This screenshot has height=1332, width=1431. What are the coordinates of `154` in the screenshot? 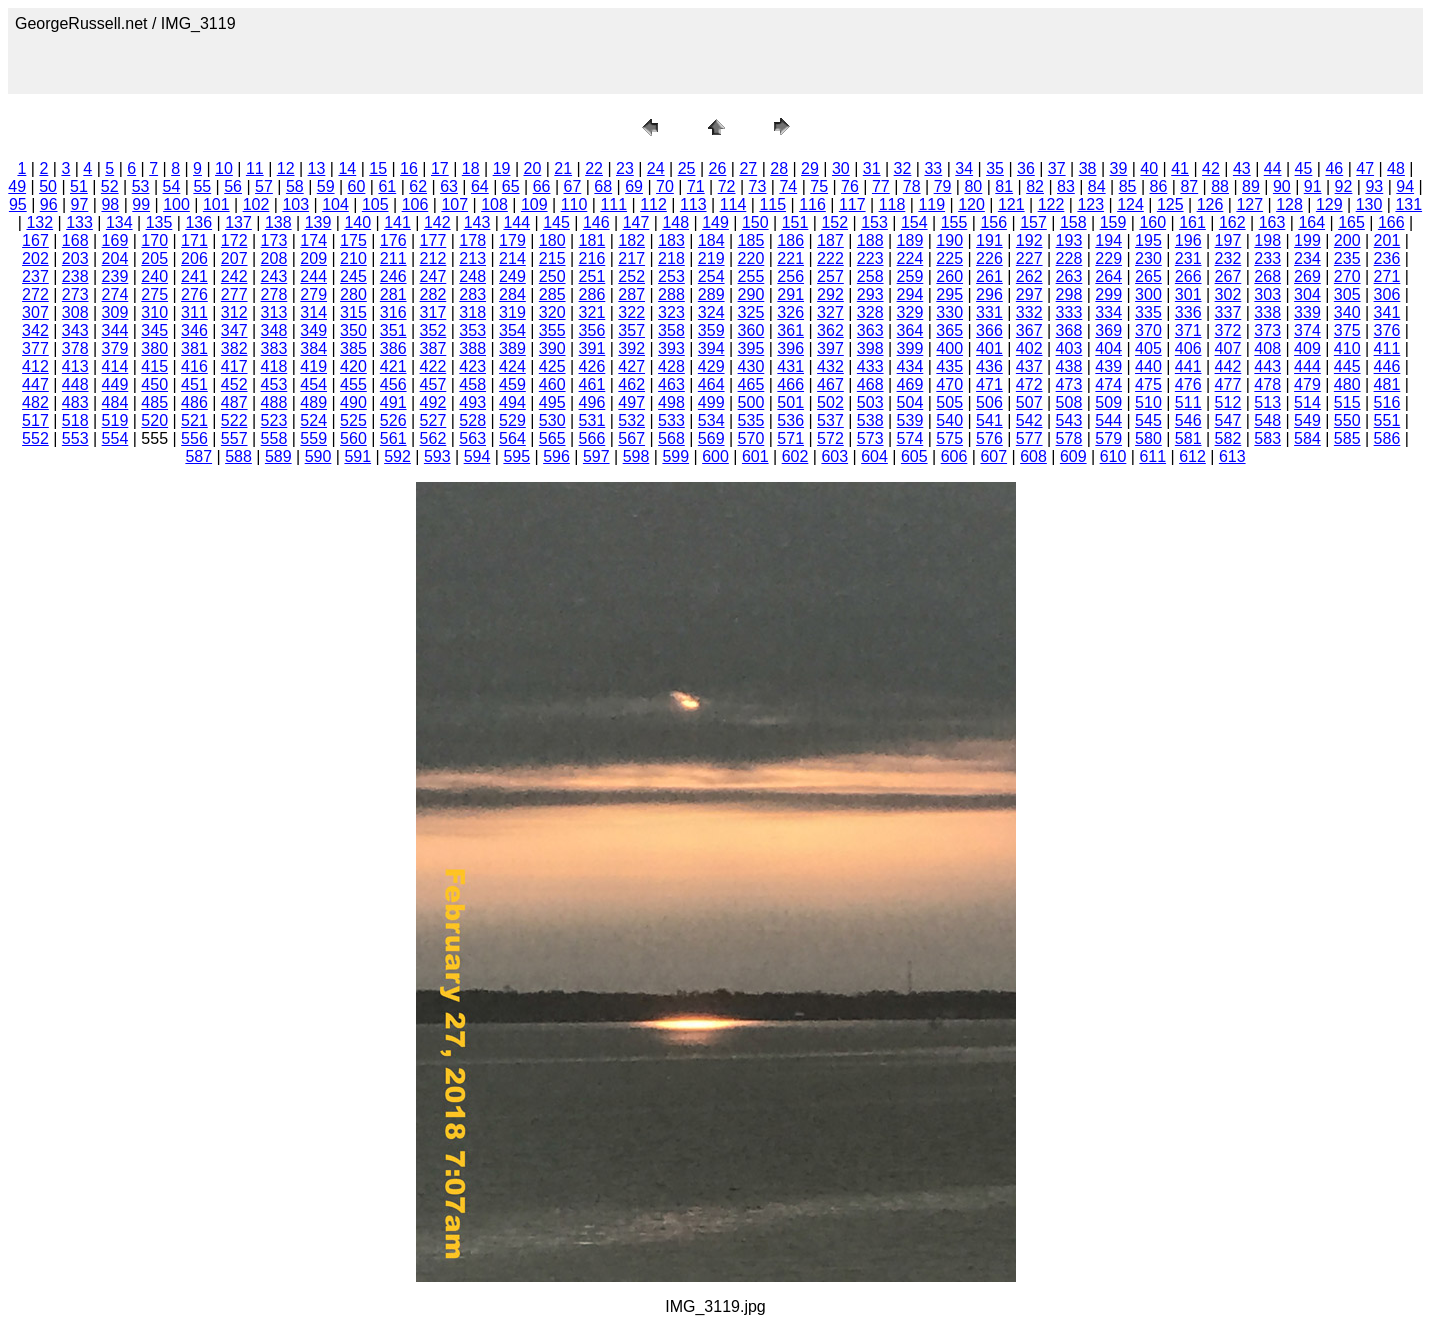 It's located at (914, 222).